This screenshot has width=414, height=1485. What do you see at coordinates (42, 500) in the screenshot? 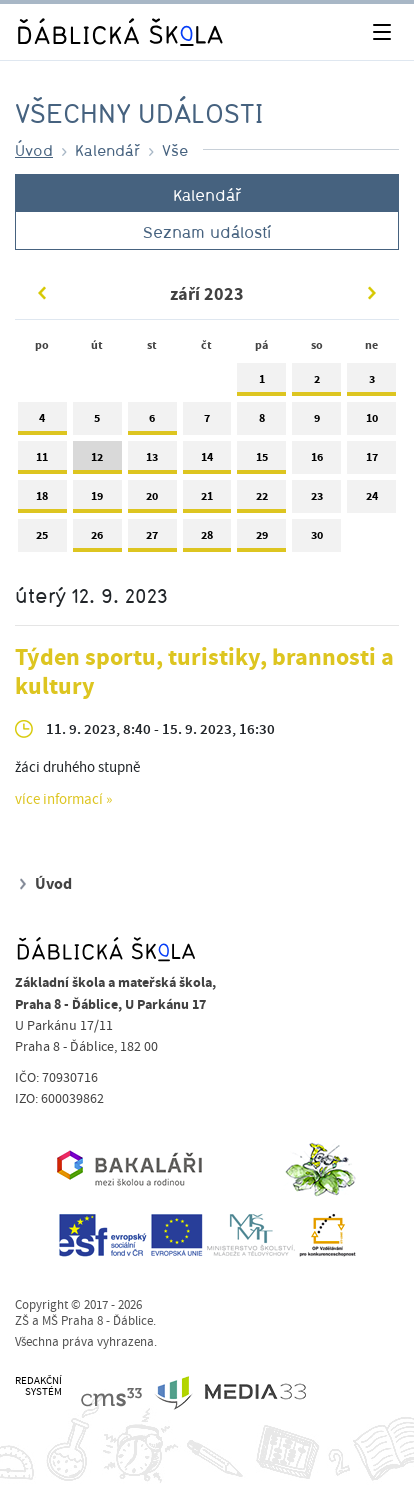
I see `18 [tab]` at bounding box center [42, 500].